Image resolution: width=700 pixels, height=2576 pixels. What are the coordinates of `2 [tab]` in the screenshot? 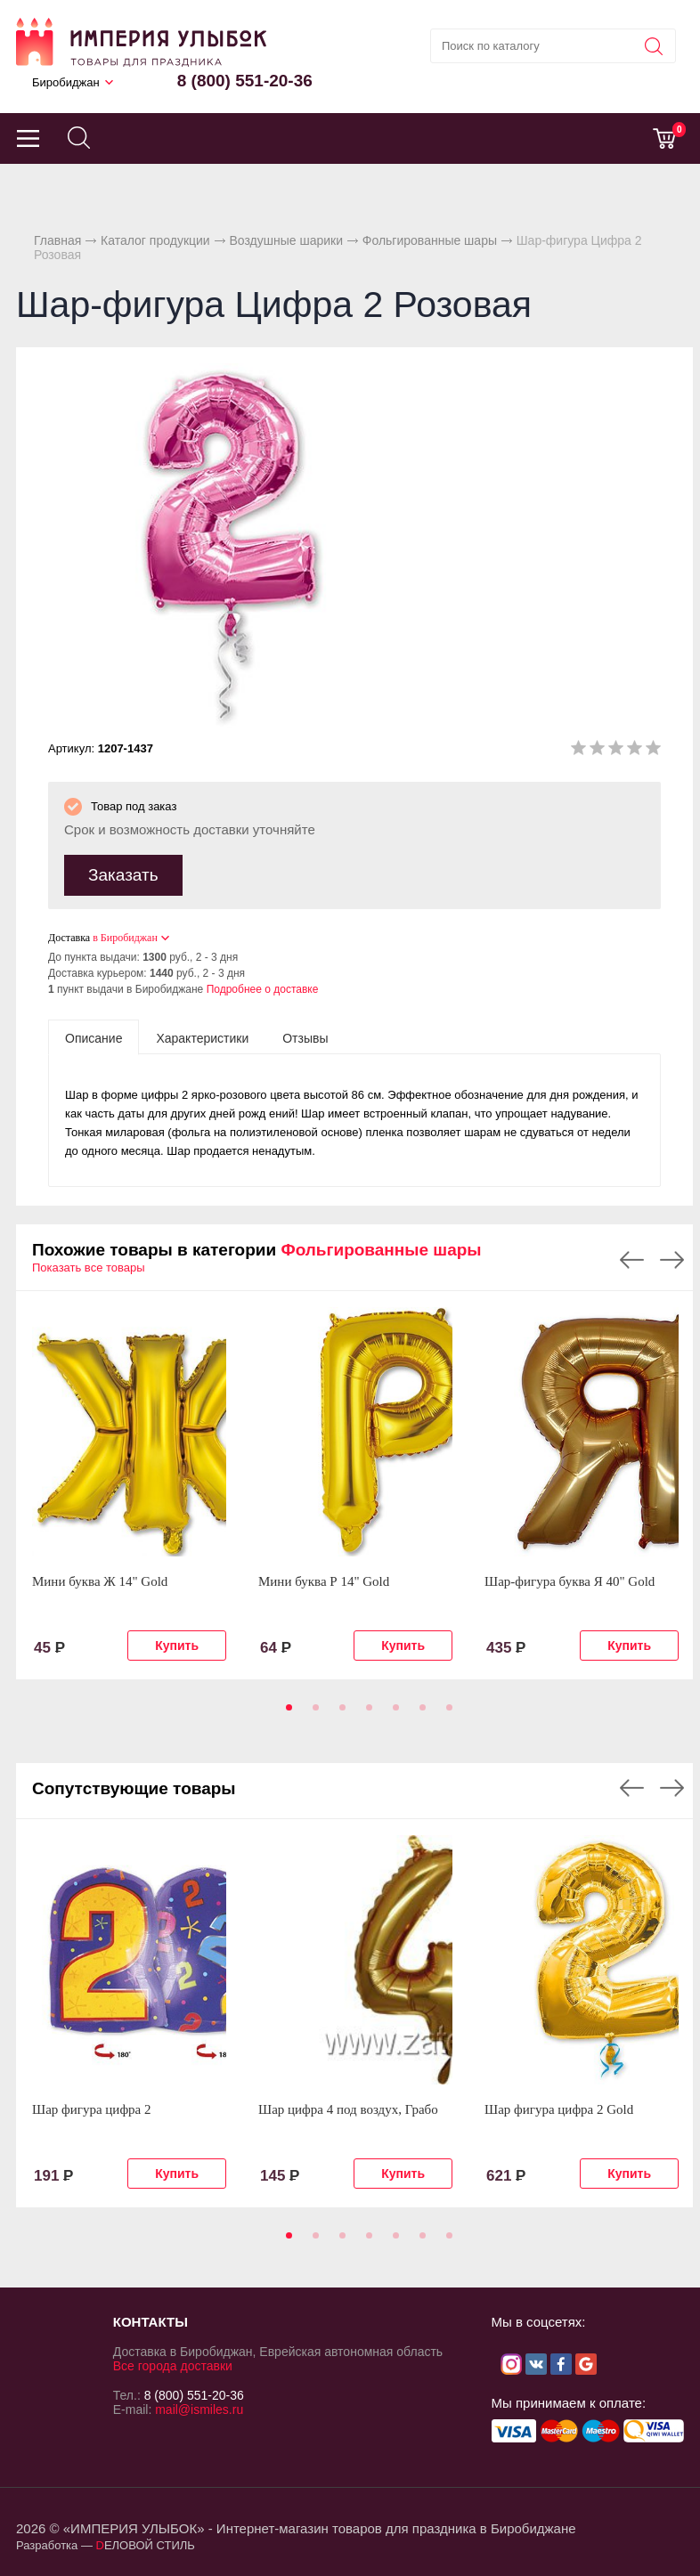 It's located at (313, 1713).